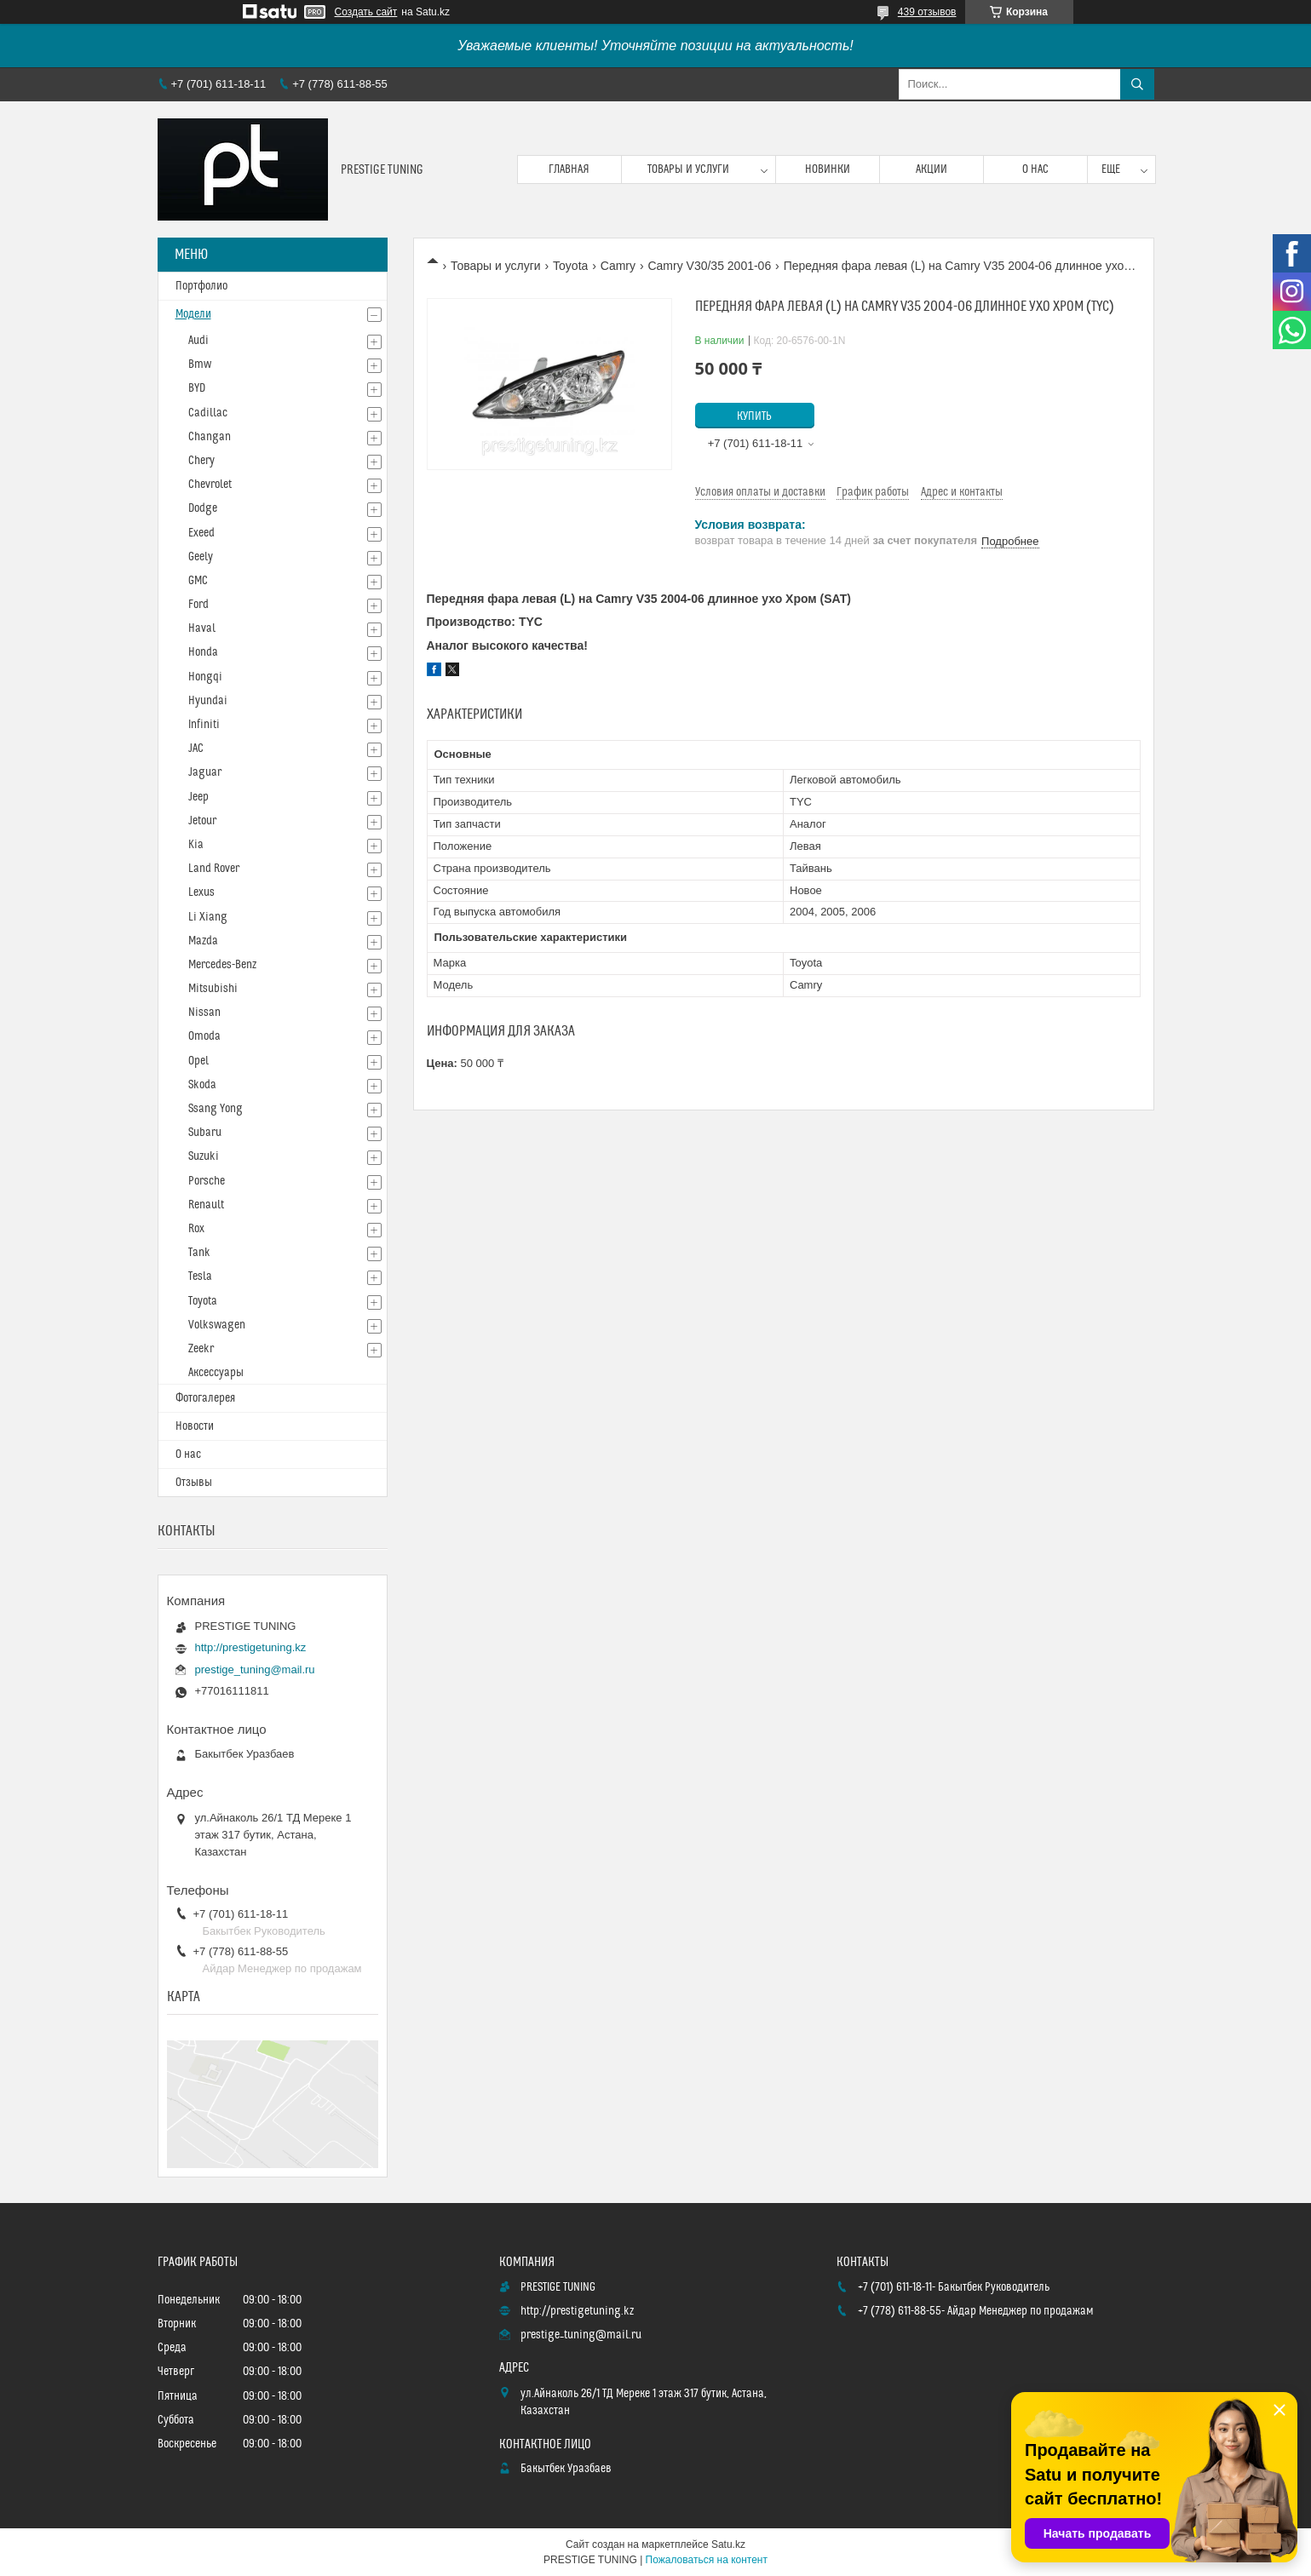 The image size is (1311, 2576). I want to click on JAC, so click(196, 748).